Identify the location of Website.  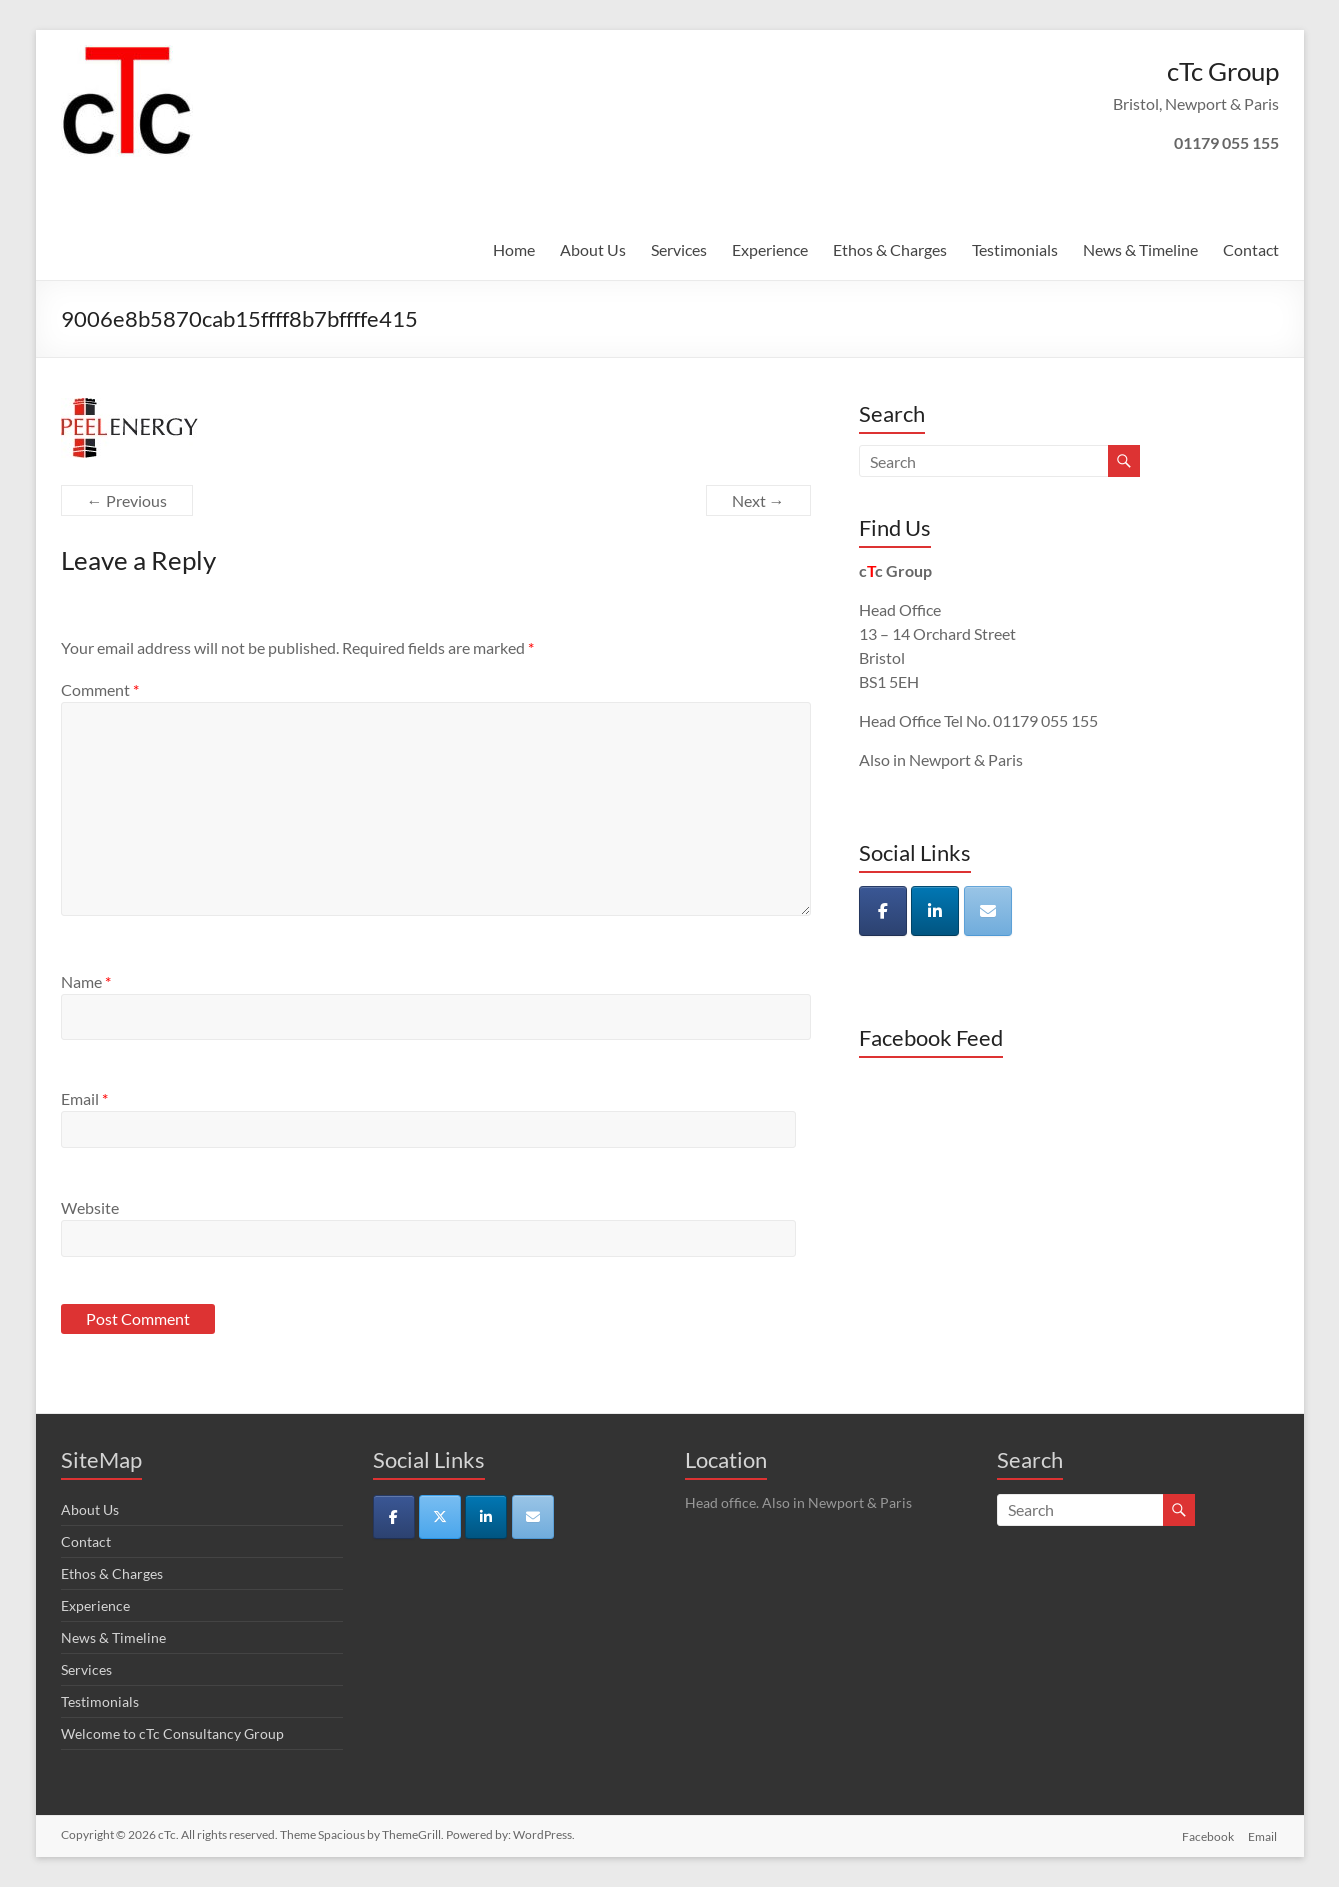
(90, 1207).